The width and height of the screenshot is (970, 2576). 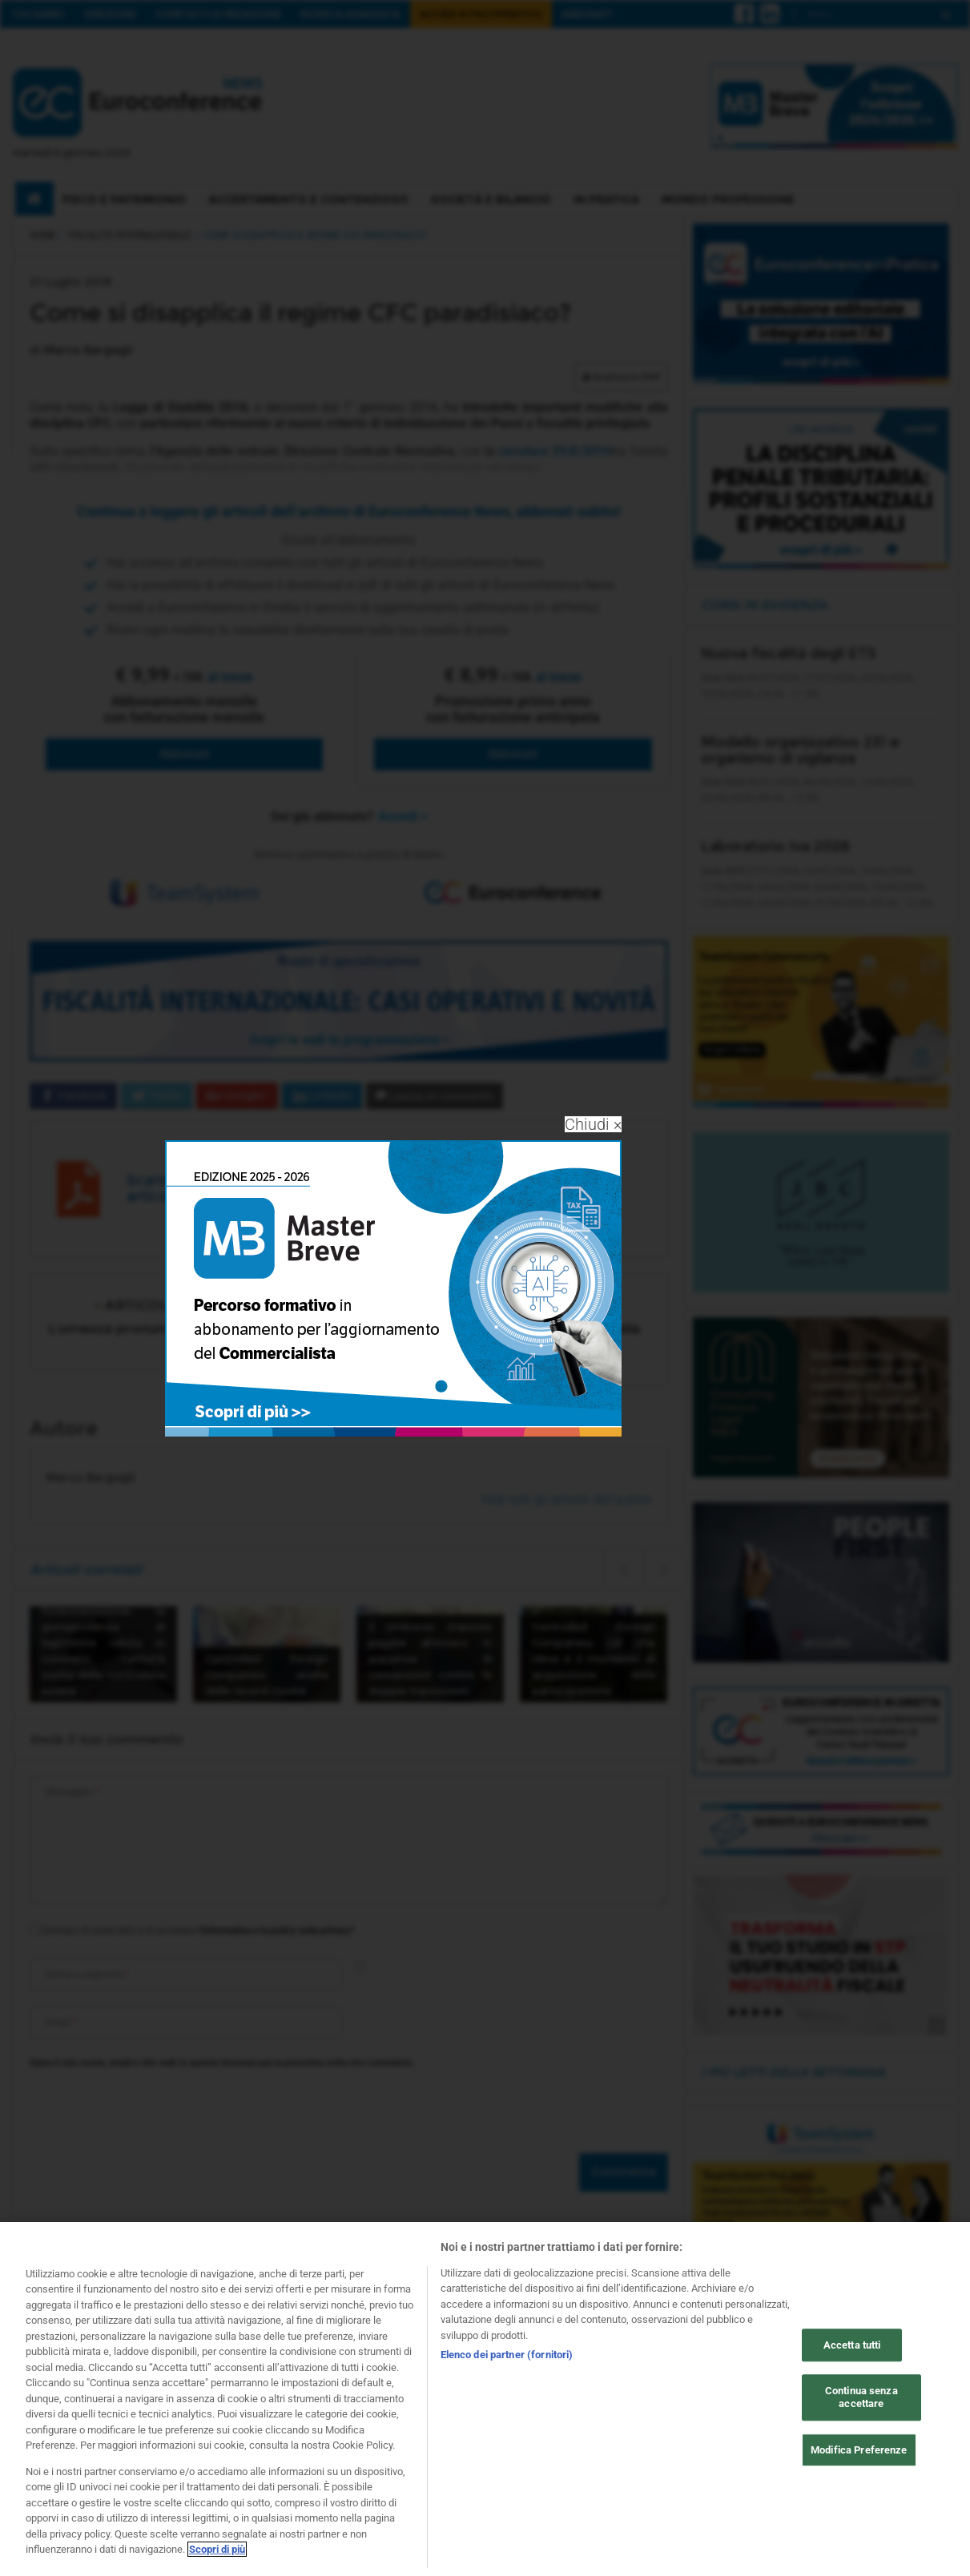 I want to click on Scopri di più [Maggiori informazioni sulla tua privacy, apre in una nuova scheda], so click(x=217, y=2552).